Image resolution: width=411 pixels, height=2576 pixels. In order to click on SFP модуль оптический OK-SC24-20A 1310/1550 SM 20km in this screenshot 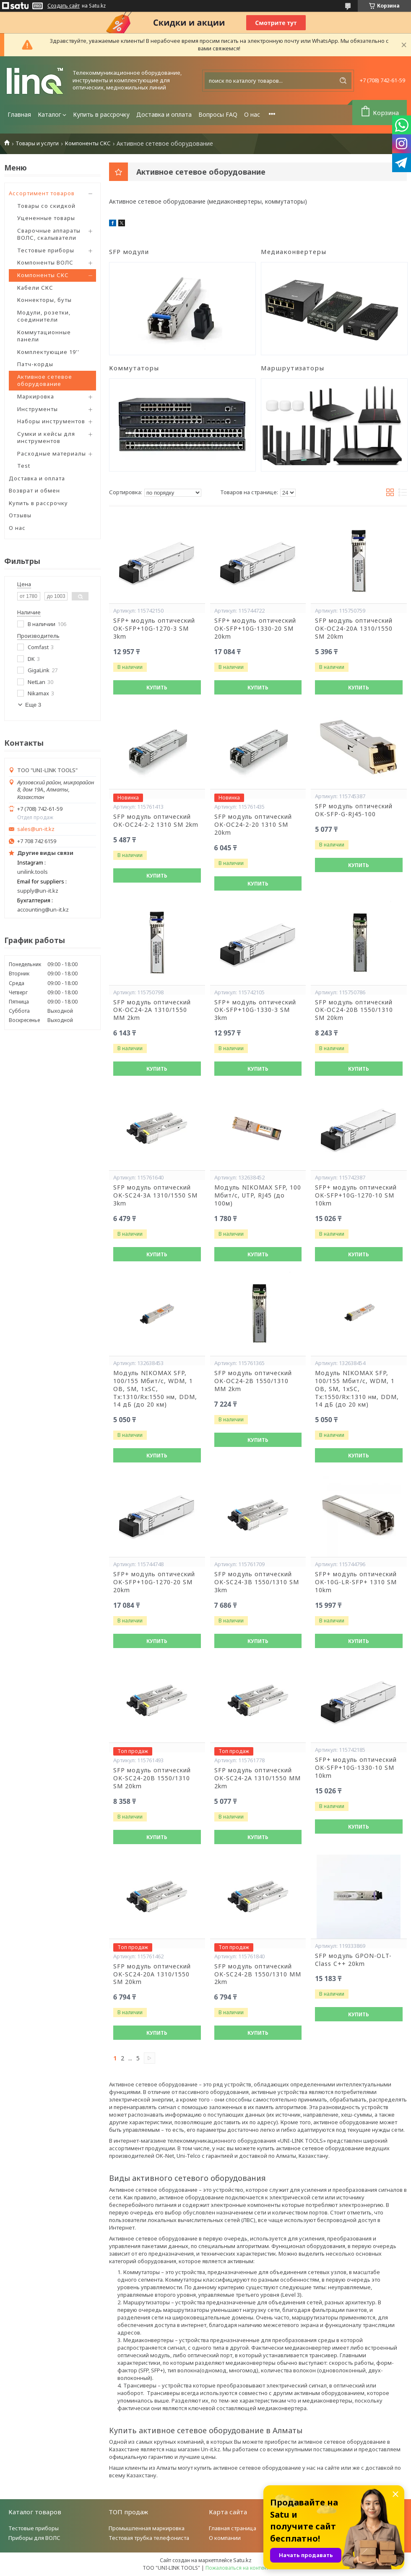, I will do `click(152, 1974)`.